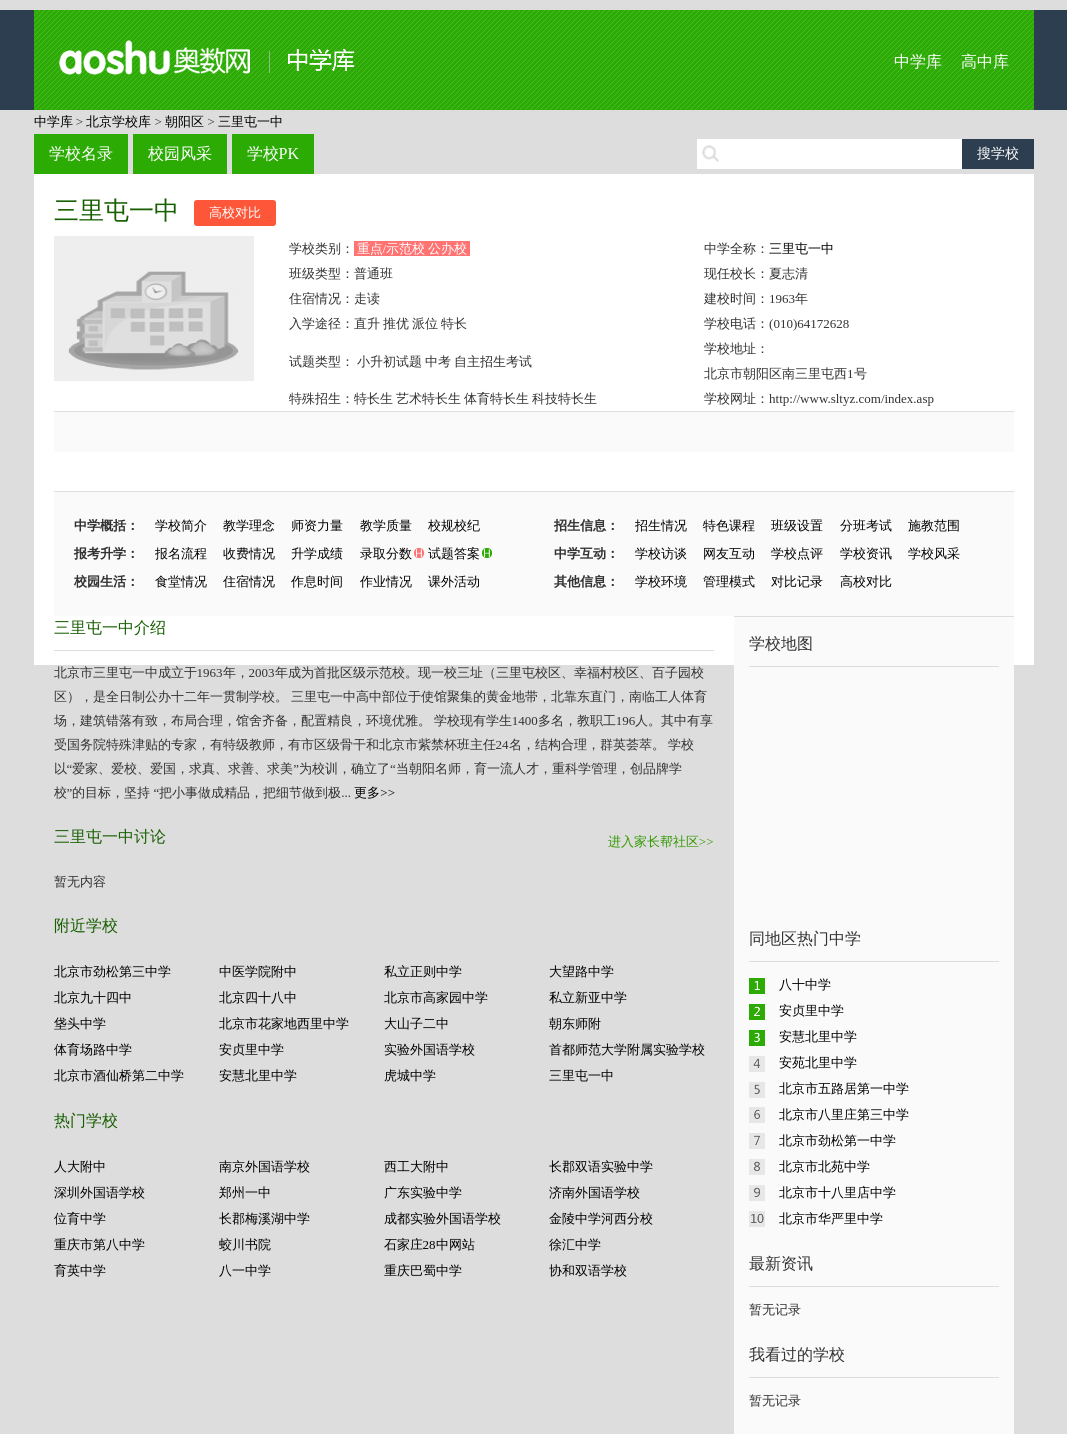  What do you see at coordinates (386, 553) in the screenshot?
I see `录取分数` at bounding box center [386, 553].